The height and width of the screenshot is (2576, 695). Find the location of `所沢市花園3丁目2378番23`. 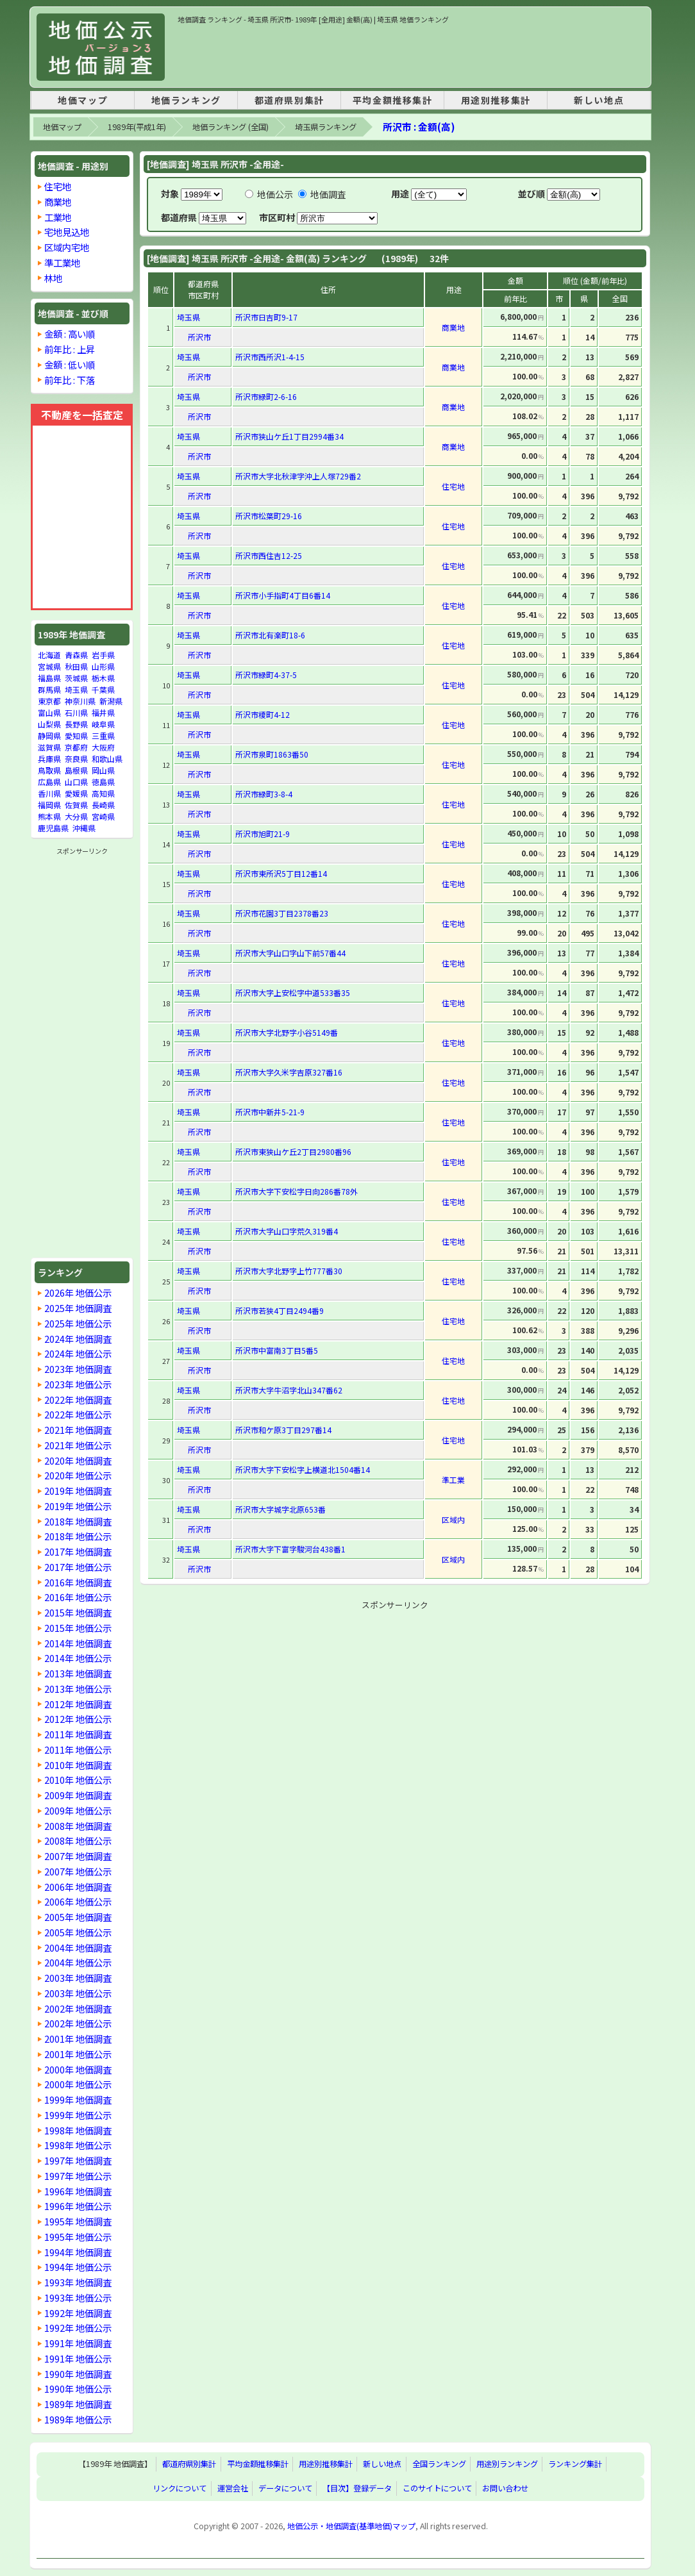

所沢市花園3丁目2378番23 is located at coordinates (281, 913).